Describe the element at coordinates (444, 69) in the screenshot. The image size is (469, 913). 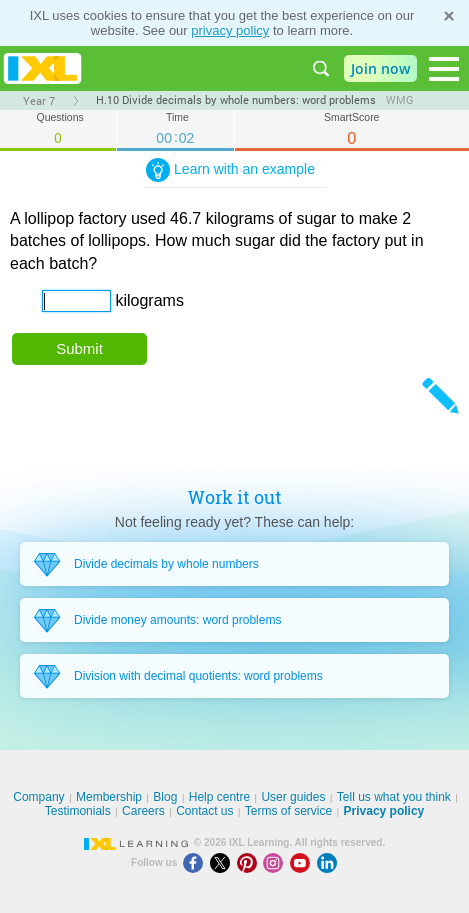
I see `[Open navigation menu]` at that location.